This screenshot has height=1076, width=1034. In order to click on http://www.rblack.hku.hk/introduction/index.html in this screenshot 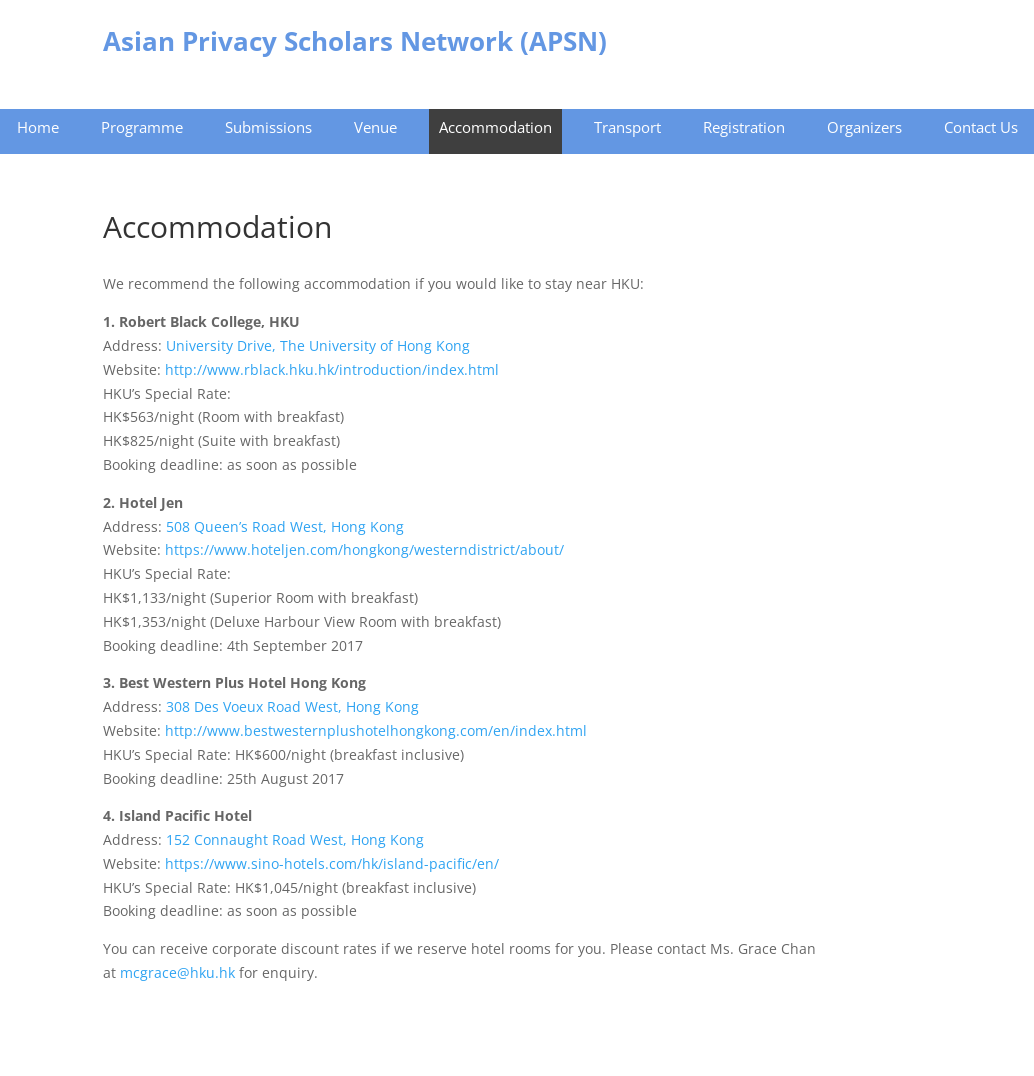, I will do `click(332, 369)`.